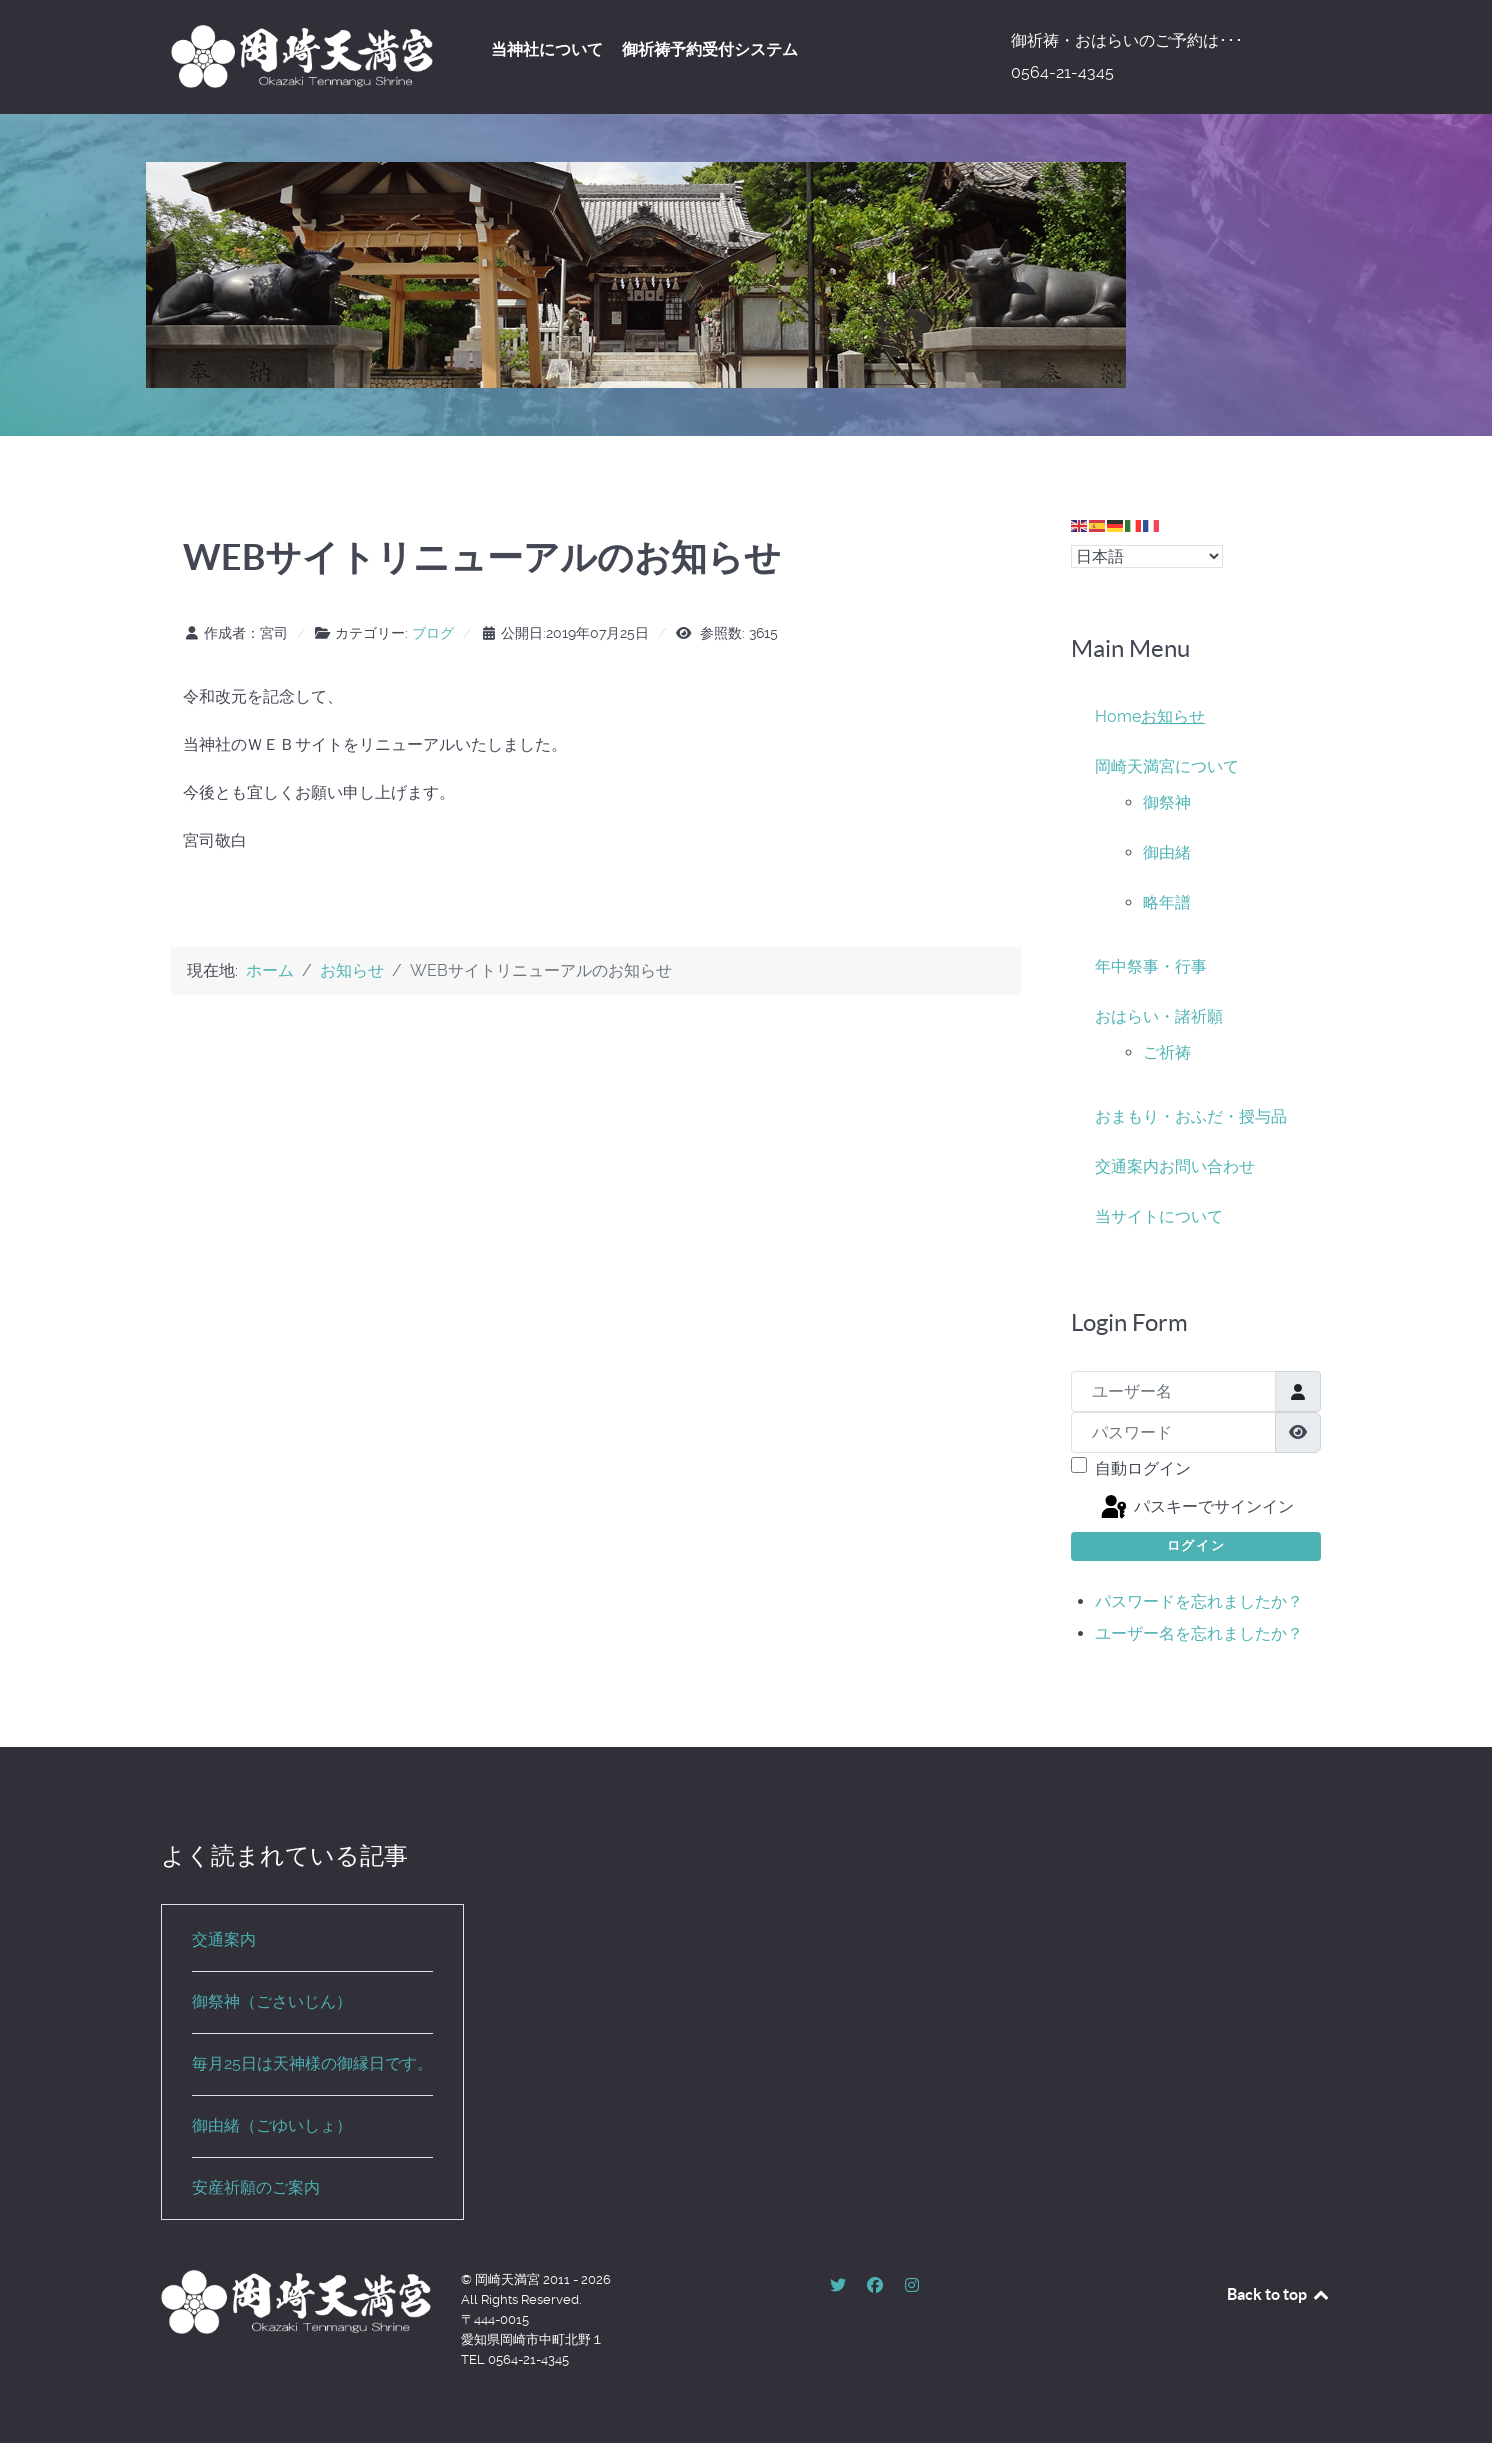 The image size is (1492, 2443). I want to click on 交通案内, so click(1127, 1166).